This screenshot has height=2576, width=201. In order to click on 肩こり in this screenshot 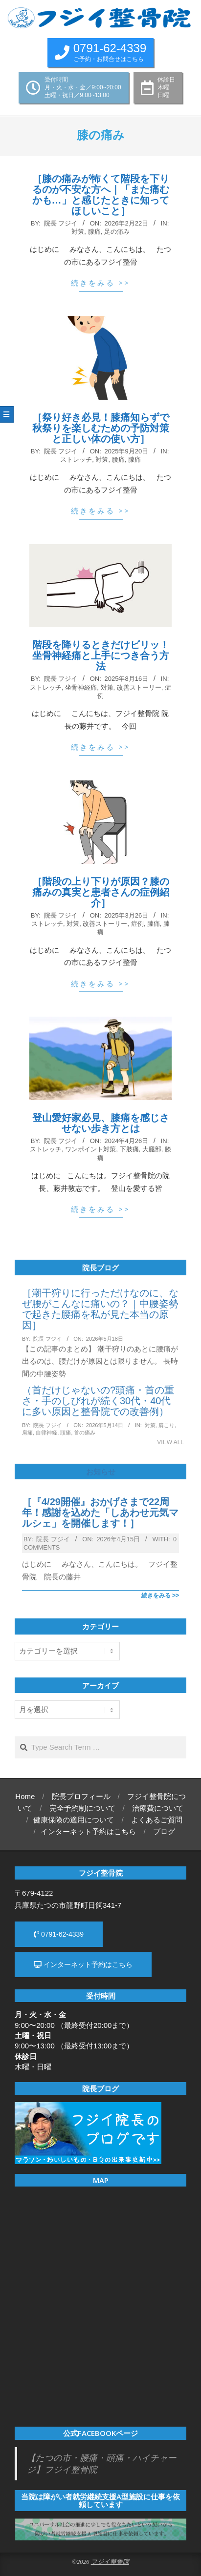, I will do `click(166, 1425)`.